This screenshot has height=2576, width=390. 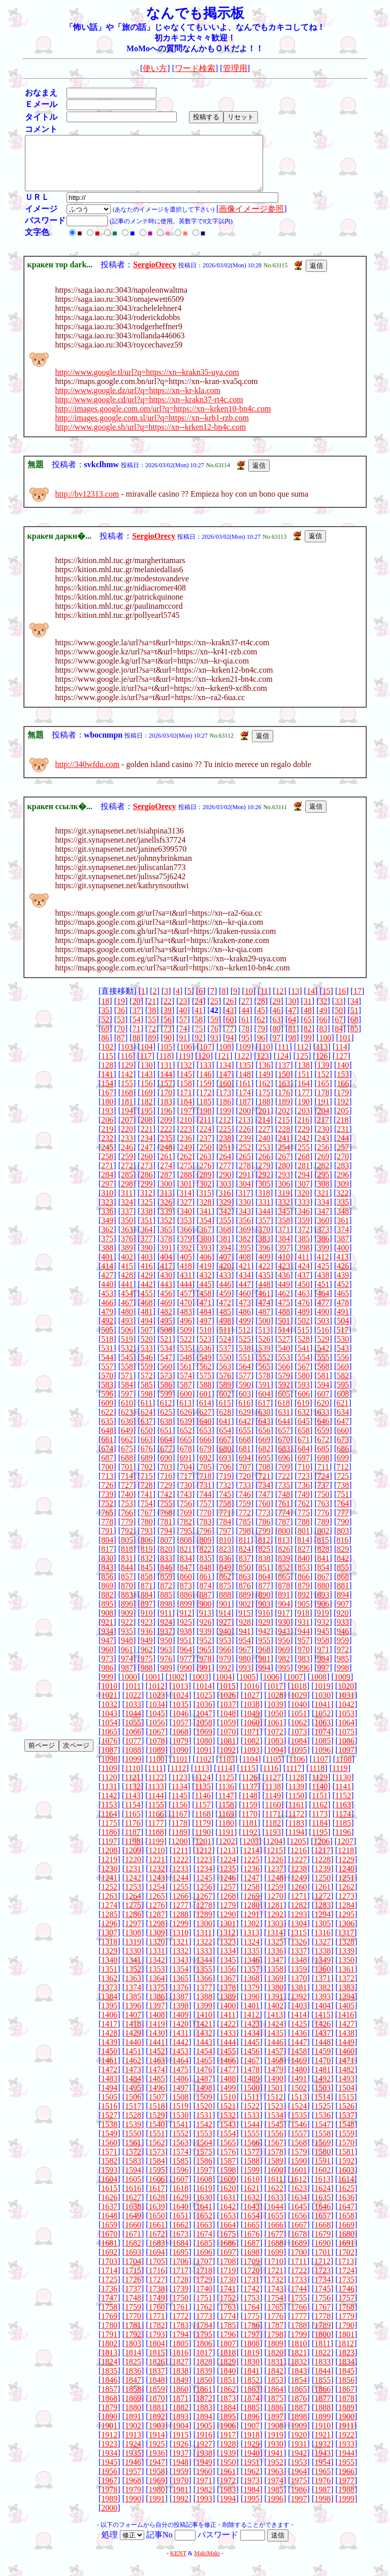 What do you see at coordinates (245, 1075) in the screenshot?
I see `135` at bounding box center [245, 1075].